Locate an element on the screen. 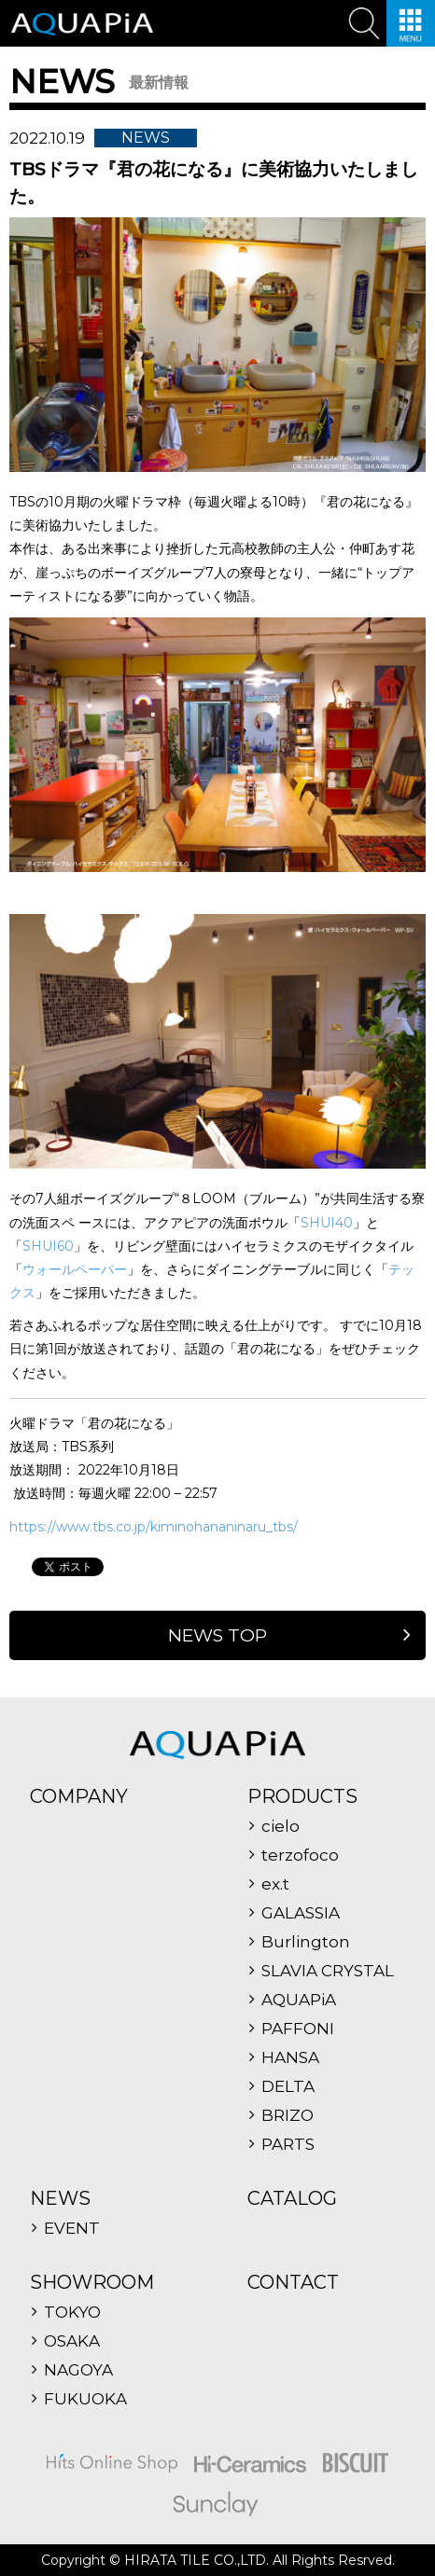  HANSA is located at coordinates (290, 2058).